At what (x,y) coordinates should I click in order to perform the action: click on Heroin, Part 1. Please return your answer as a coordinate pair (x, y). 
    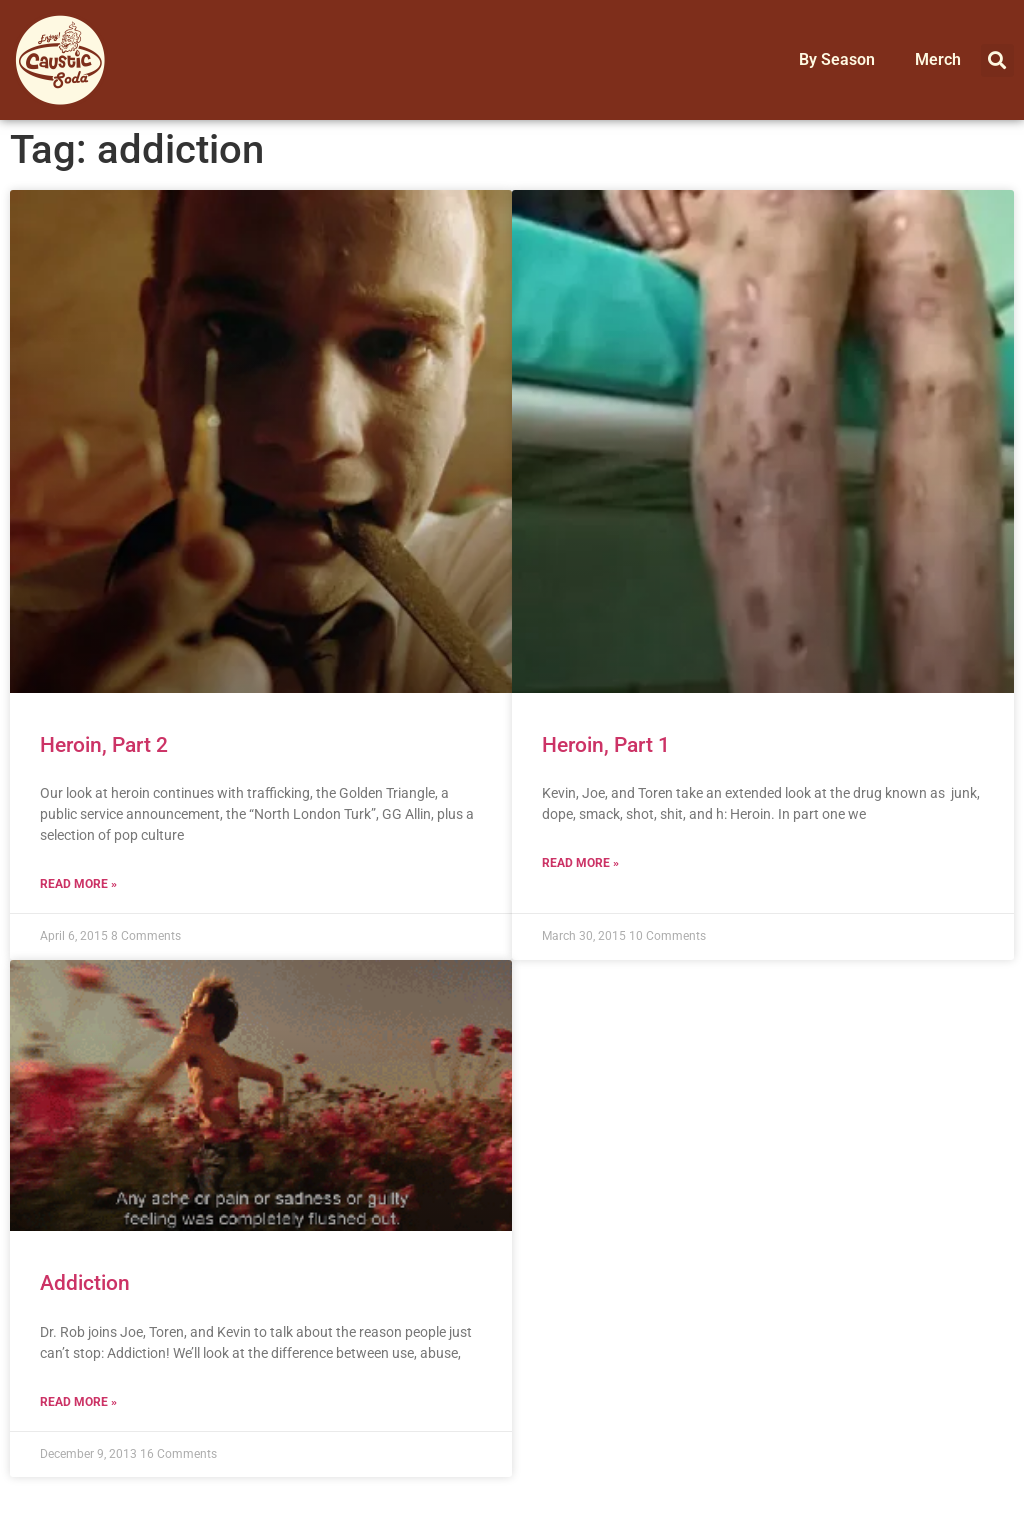
    Looking at the image, I should click on (606, 745).